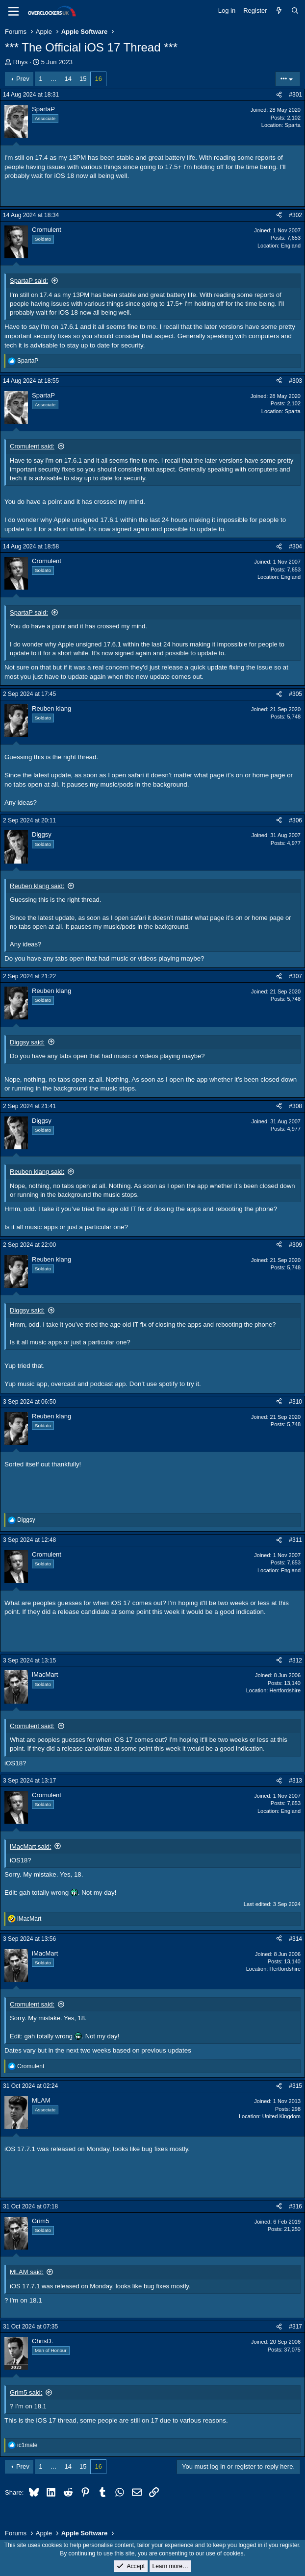 This screenshot has width=305, height=2576. Describe the element at coordinates (295, 1106) in the screenshot. I see `#308` at that location.